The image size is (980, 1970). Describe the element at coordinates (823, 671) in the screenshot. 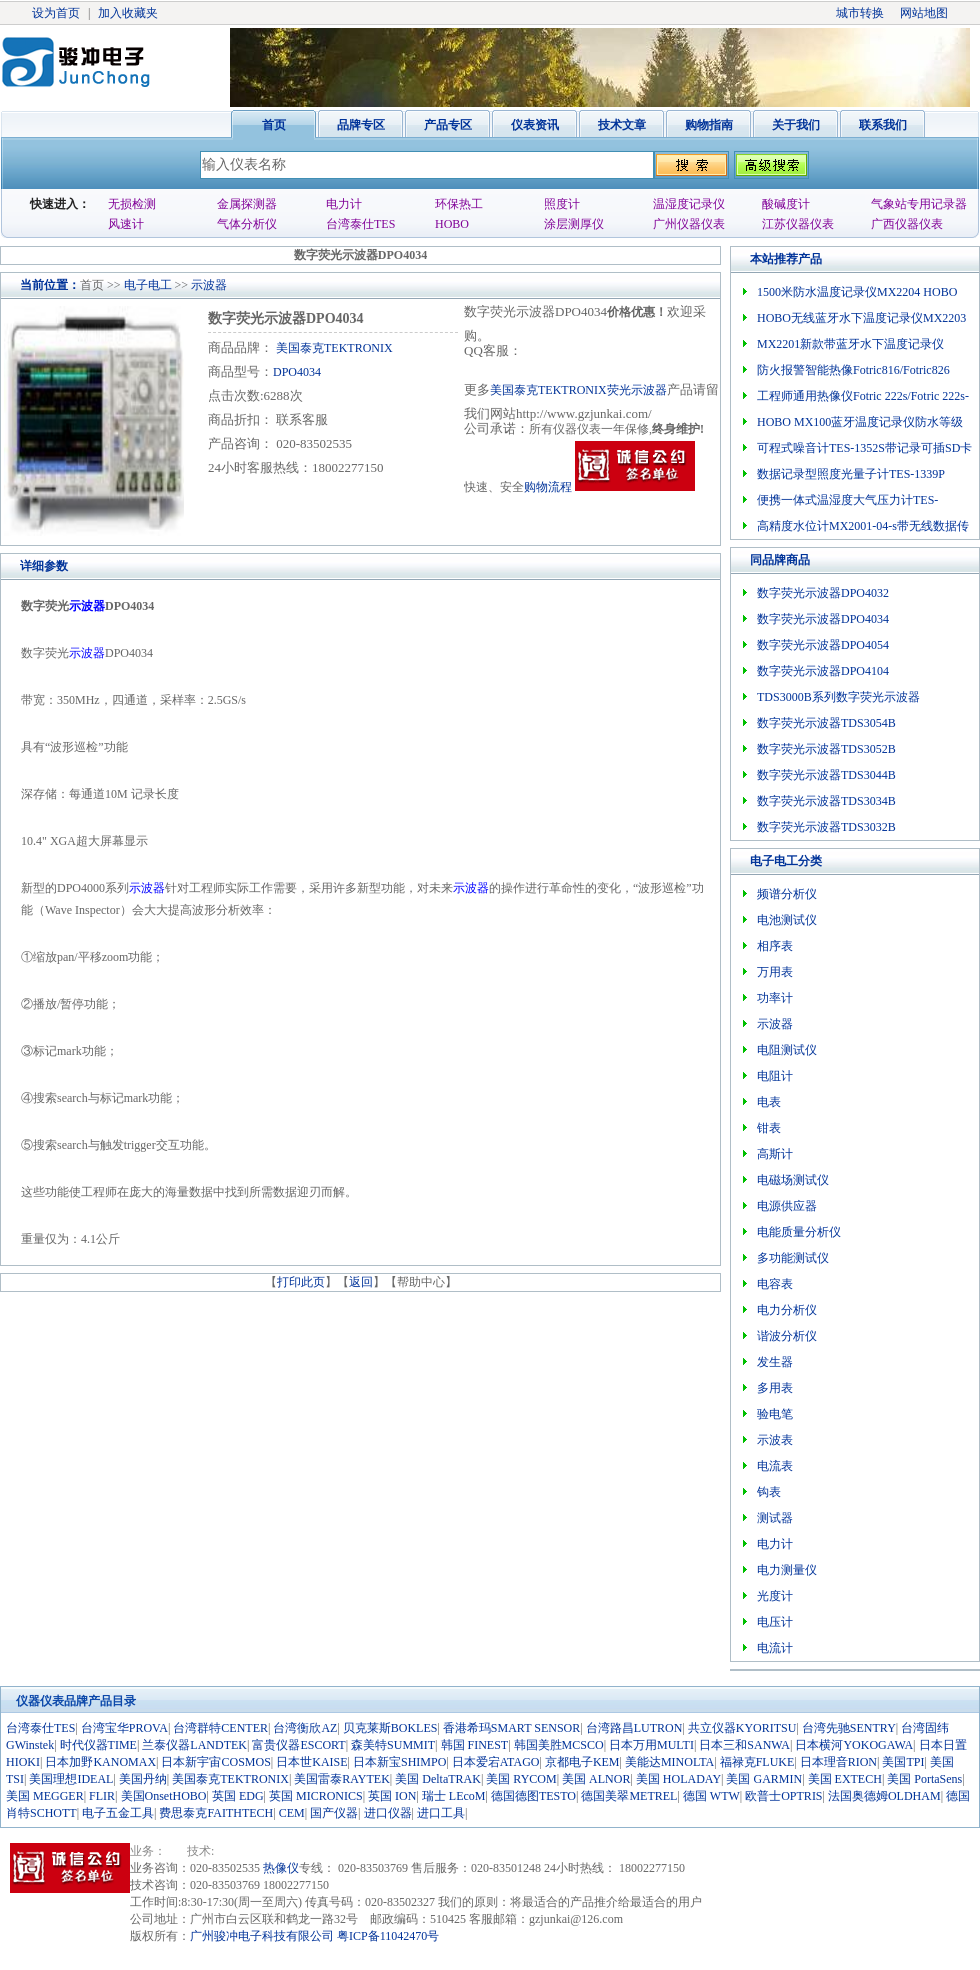

I see `数字荧光示波器DPO4104` at that location.